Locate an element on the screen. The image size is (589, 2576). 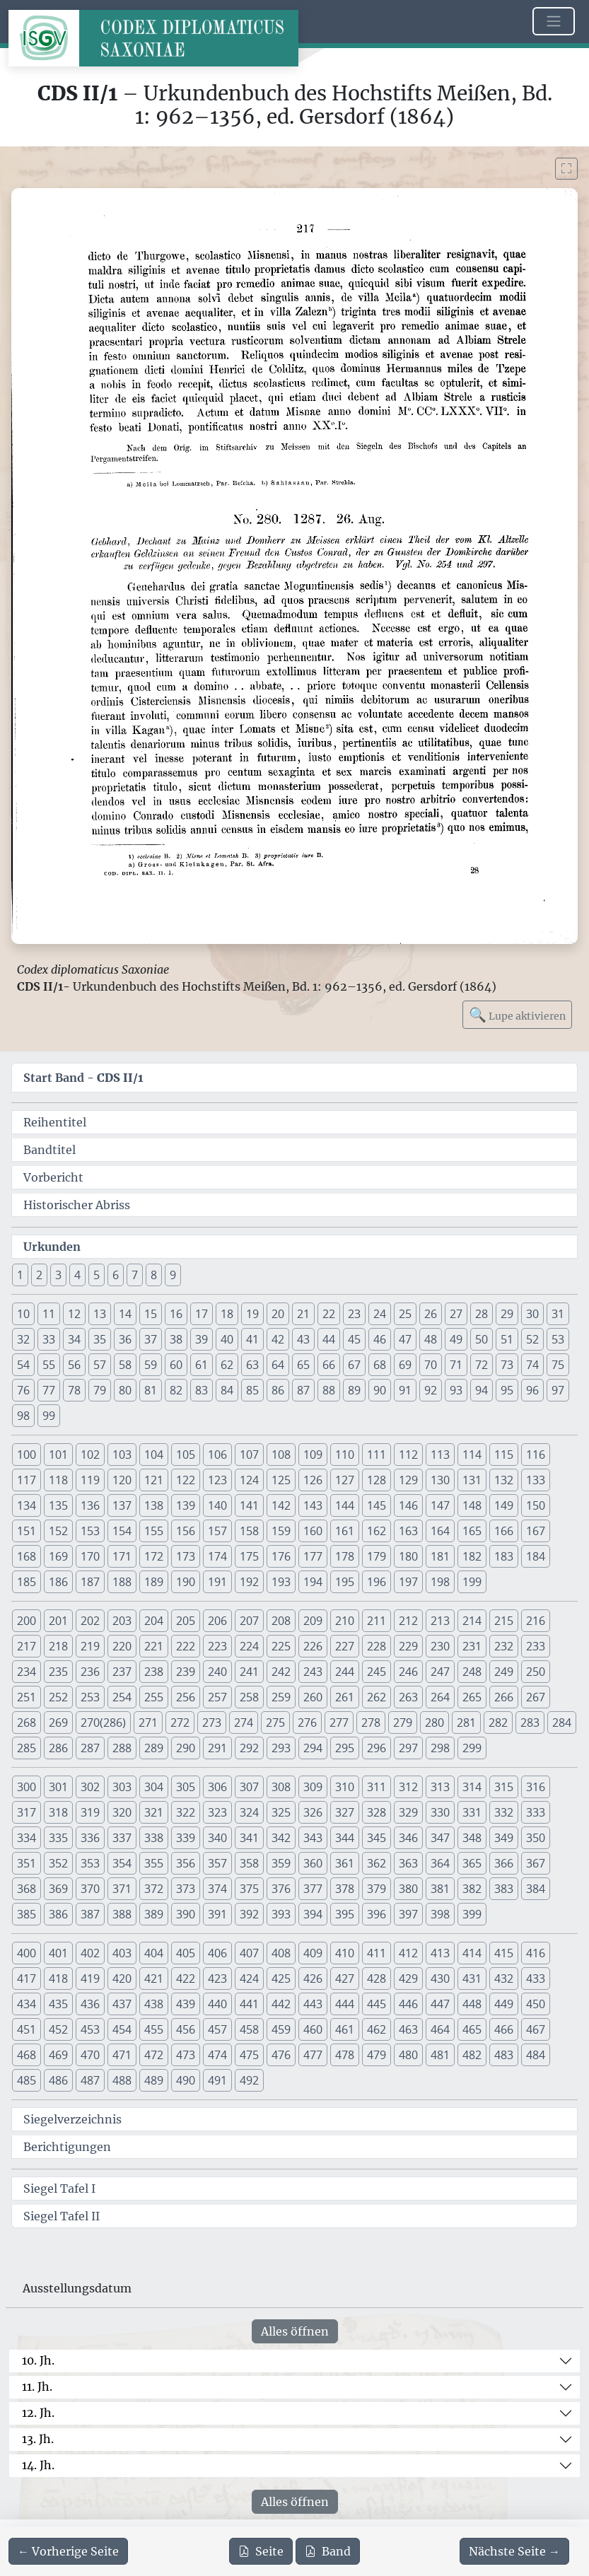
33 [button] is located at coordinates (48, 1339).